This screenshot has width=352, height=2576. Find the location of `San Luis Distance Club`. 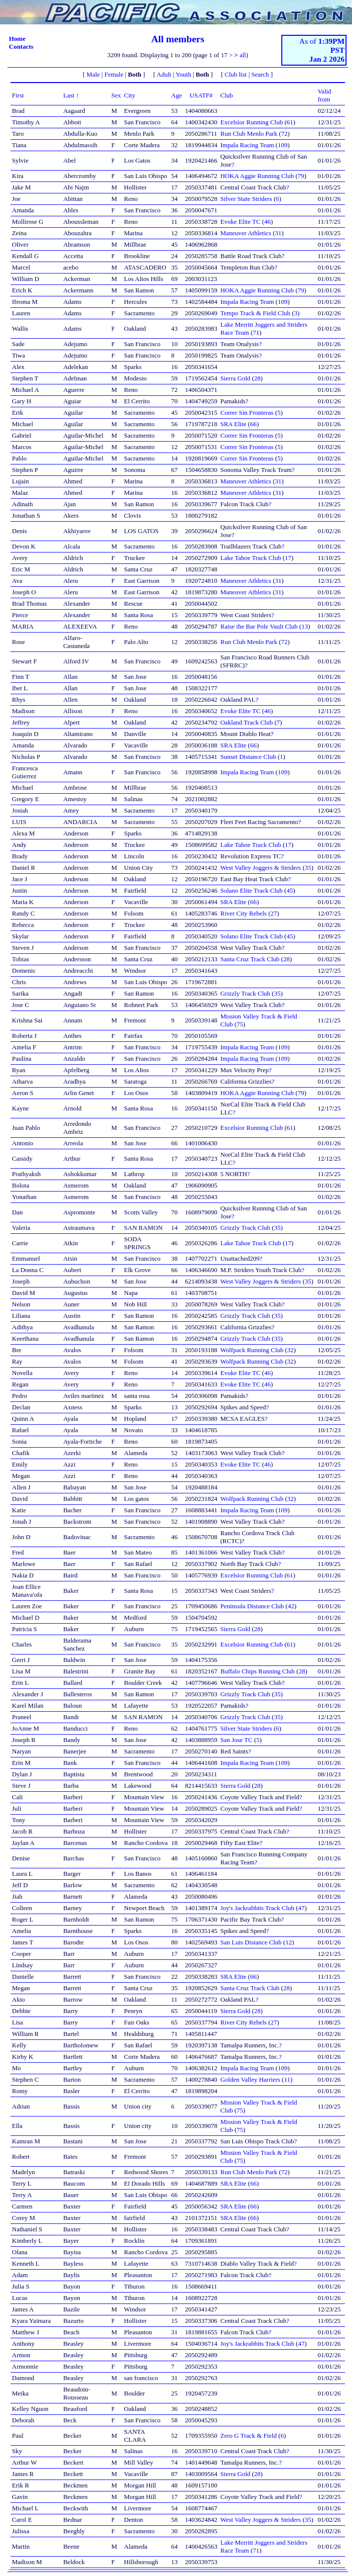

San Luis Distance Club is located at coordinates (250, 1942).